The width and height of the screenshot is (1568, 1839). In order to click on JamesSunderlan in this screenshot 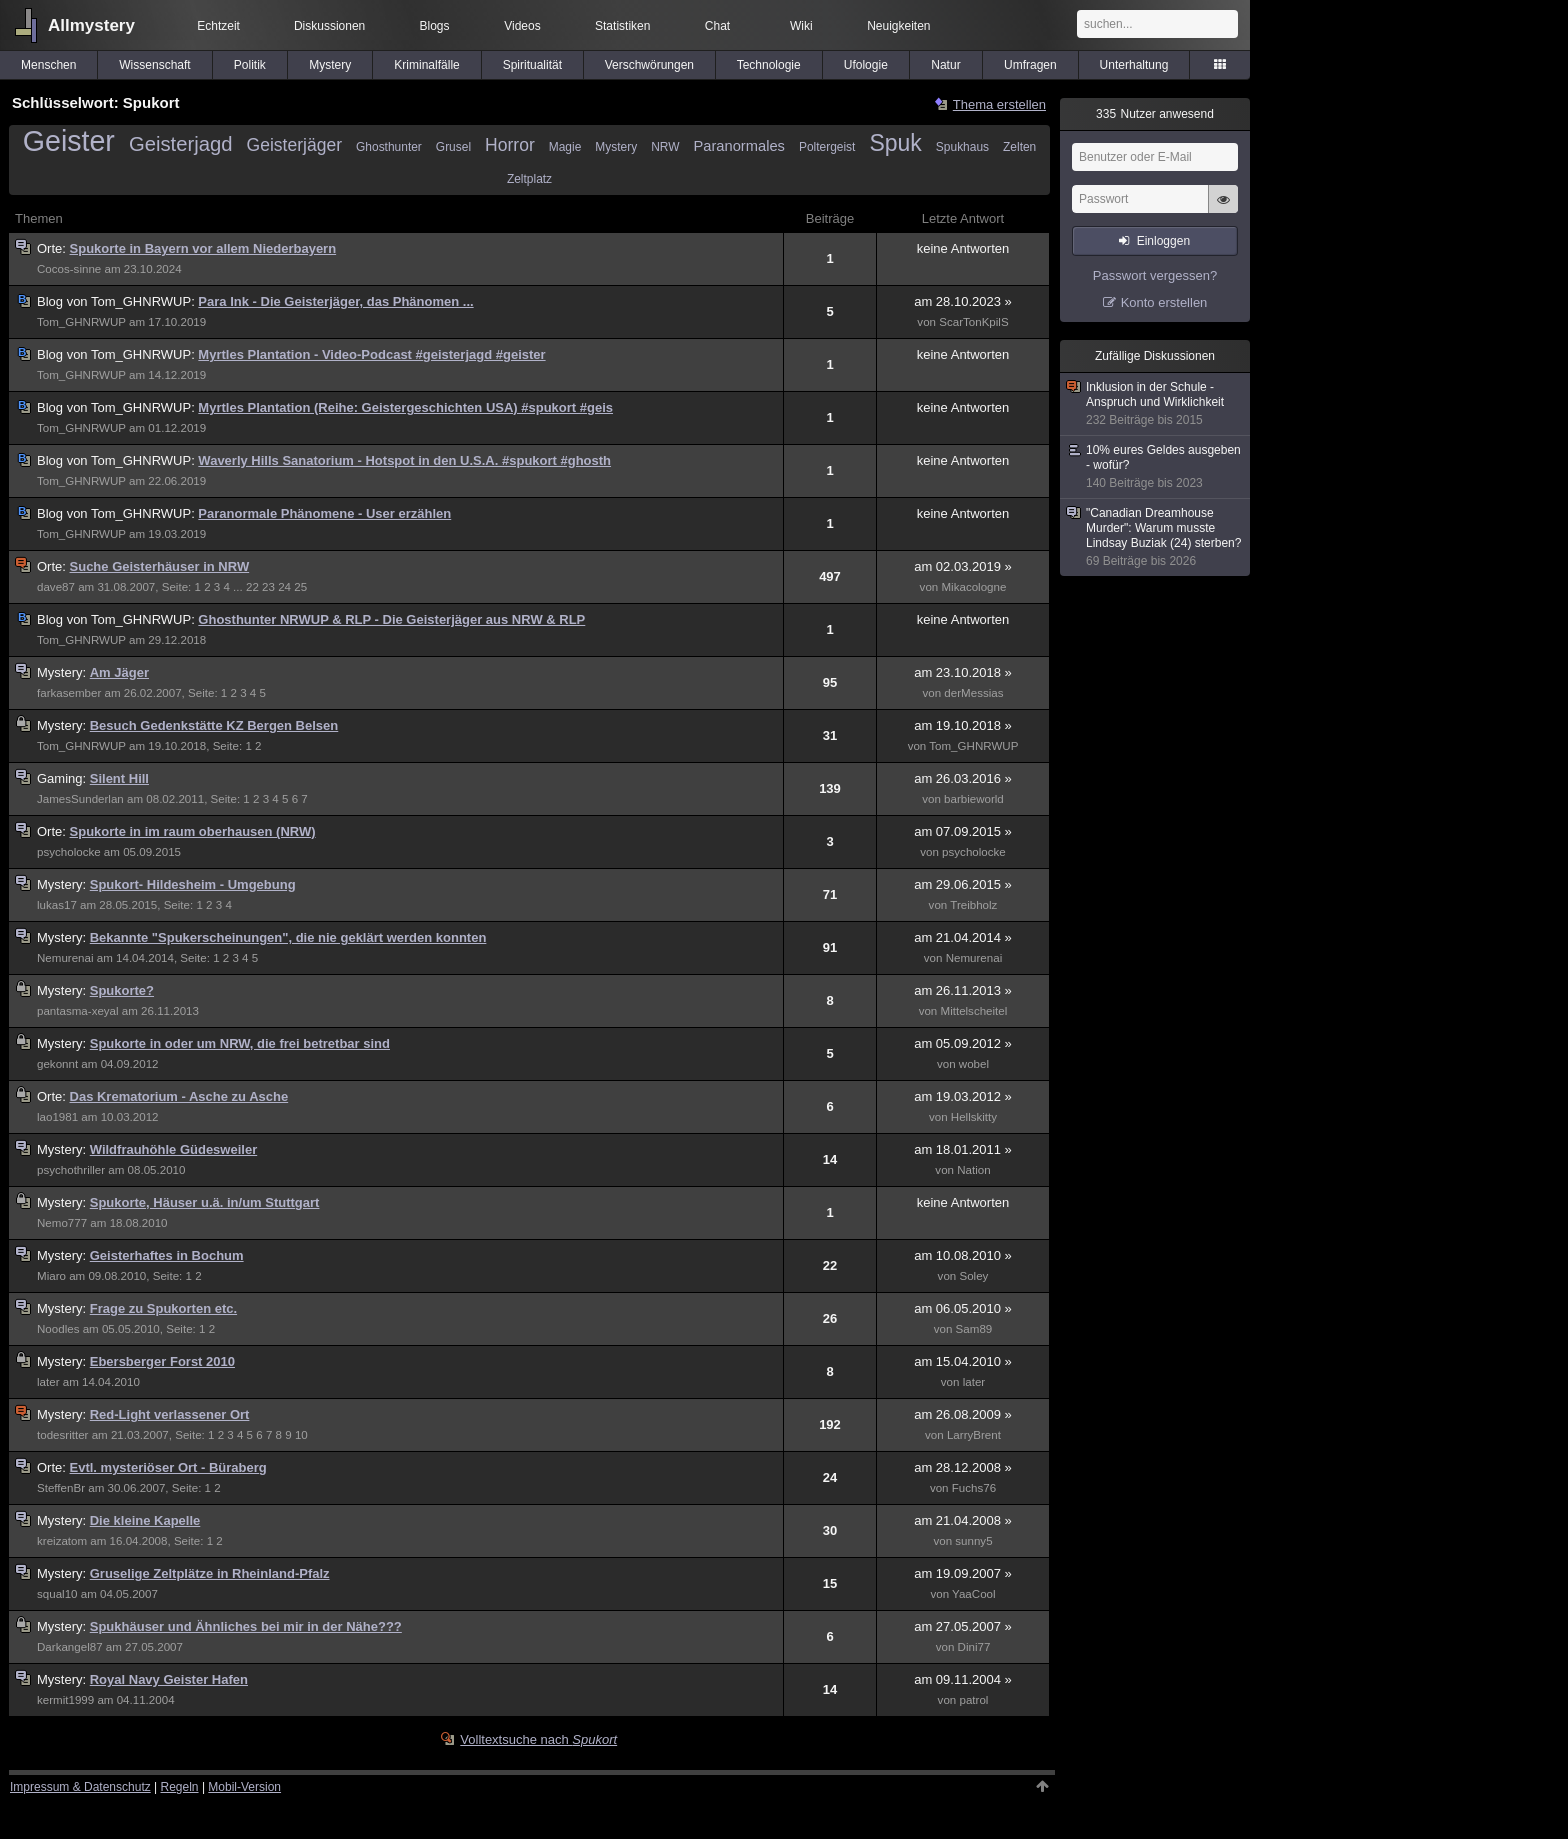, I will do `click(80, 799)`.